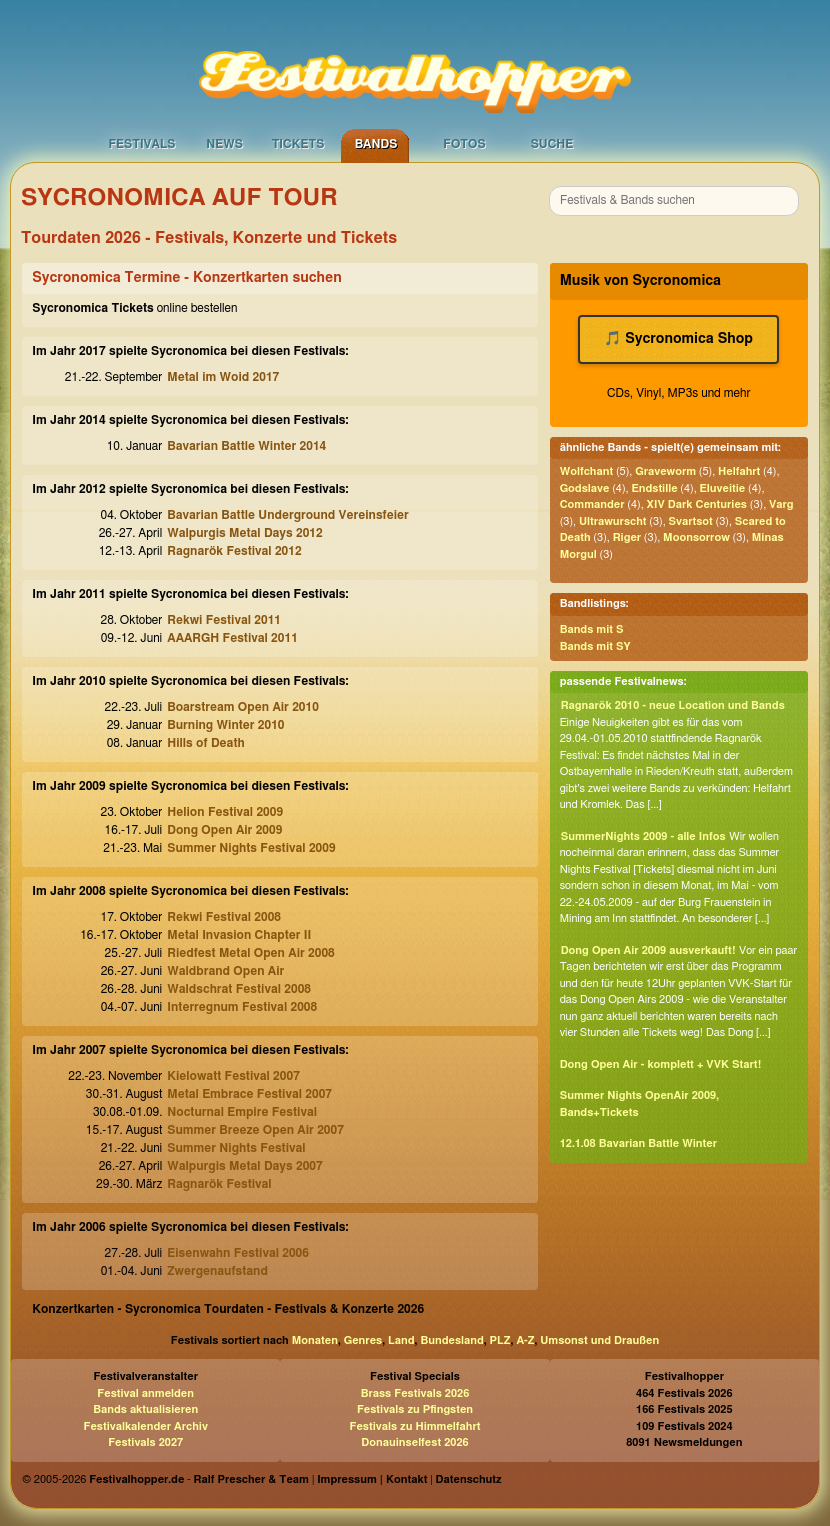  I want to click on Riedfest Metal Open Air 2008, so click(251, 953).